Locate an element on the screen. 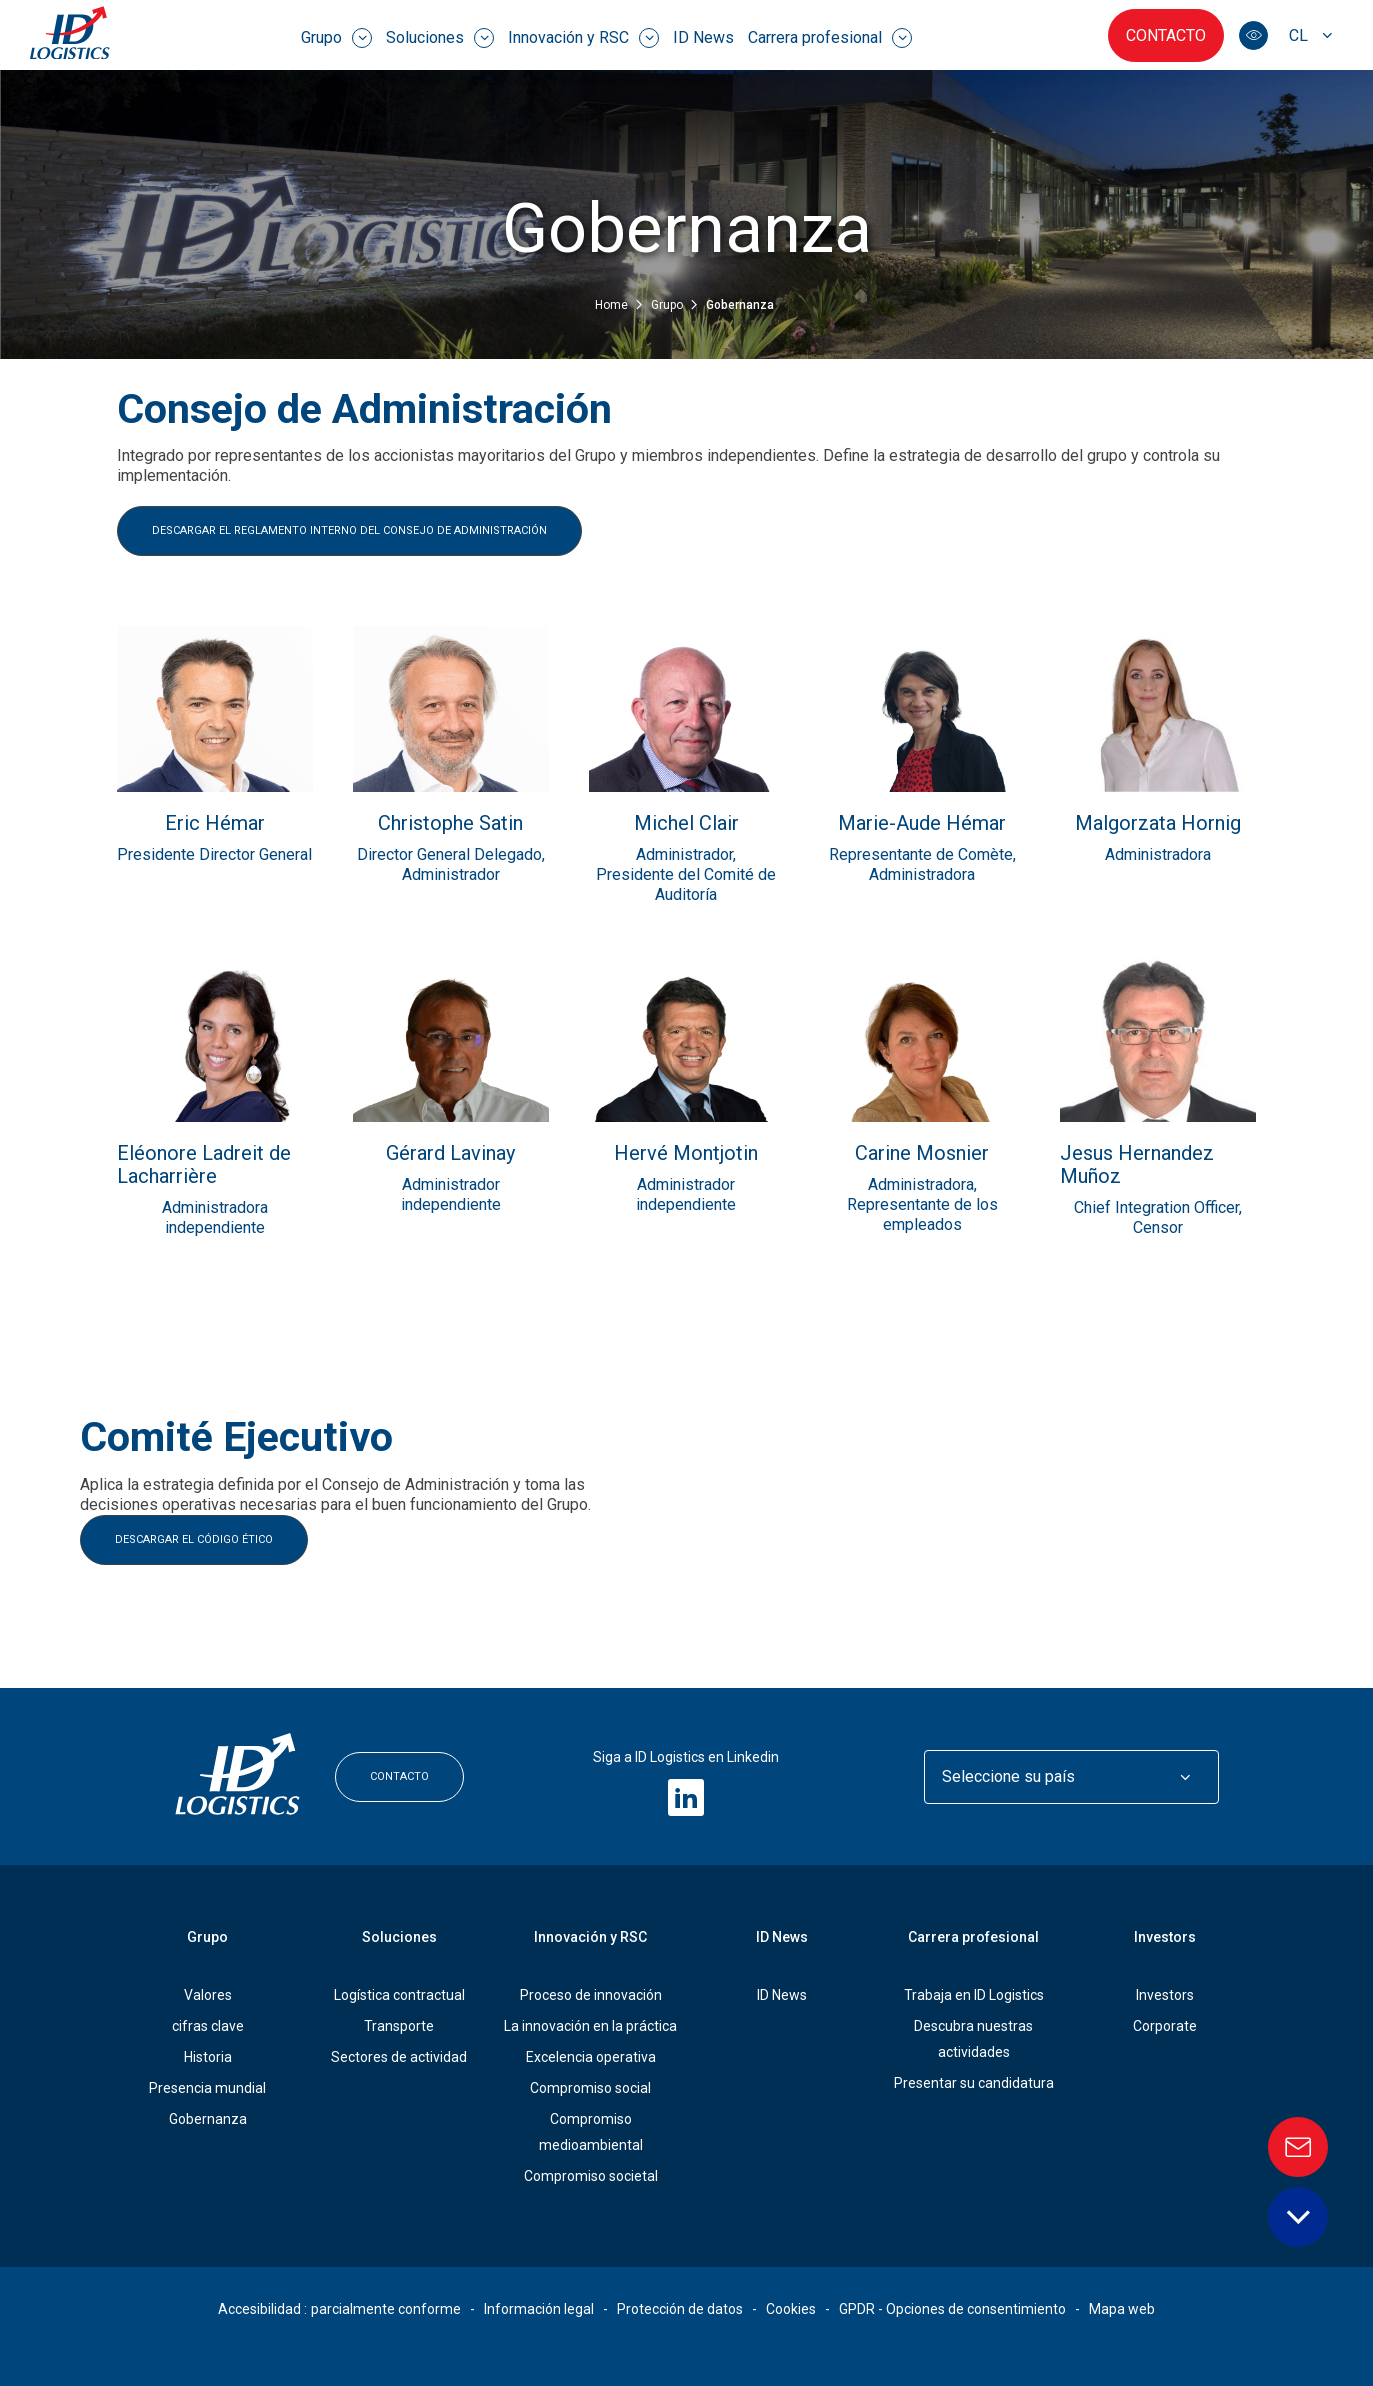 Image resolution: width=1373 pixels, height=2386 pixels. DESCARGAR EL REGLAMENTO INTERNO DEL CONSEJO DE ADMINISTRACIÓN is located at coordinates (349, 530).